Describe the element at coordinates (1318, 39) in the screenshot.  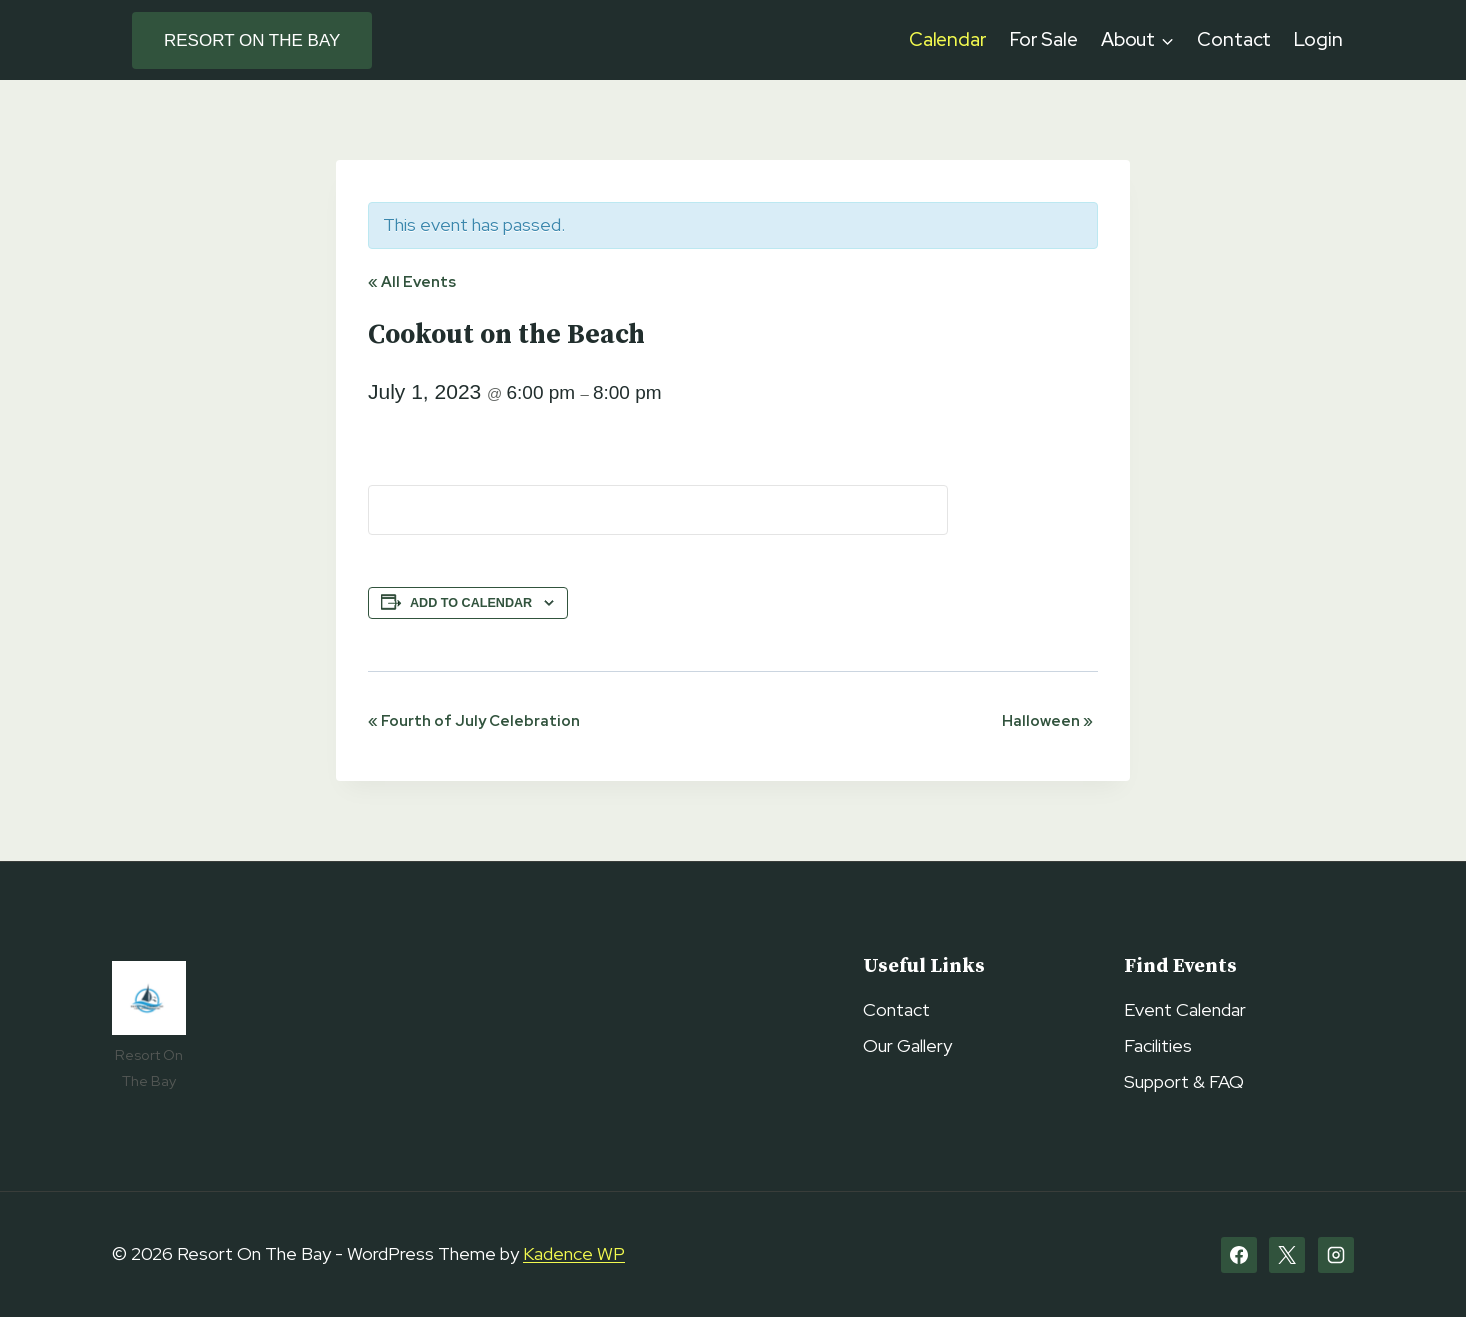
I see `Login` at that location.